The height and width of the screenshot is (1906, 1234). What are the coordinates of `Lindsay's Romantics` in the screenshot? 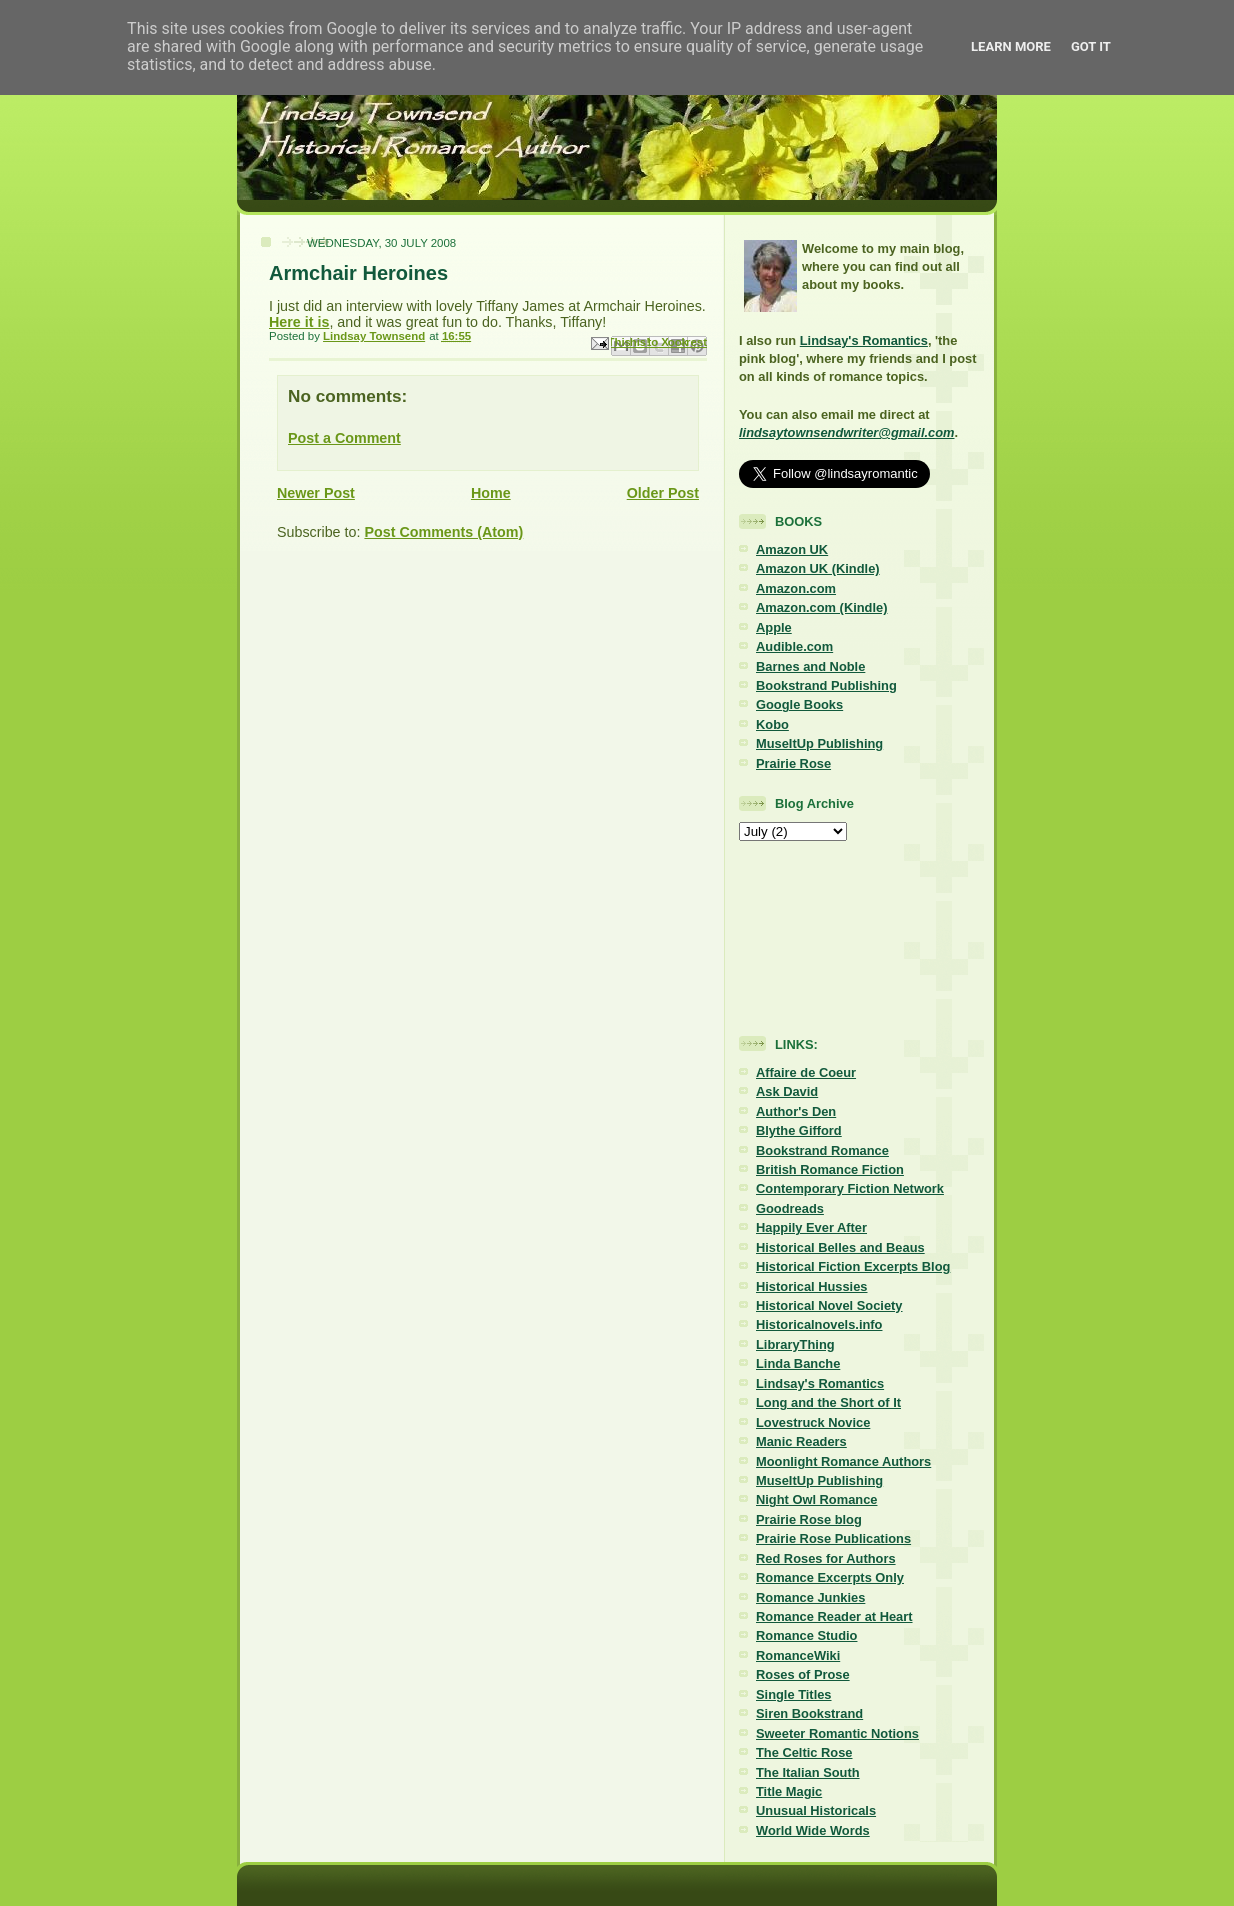 It's located at (864, 340).